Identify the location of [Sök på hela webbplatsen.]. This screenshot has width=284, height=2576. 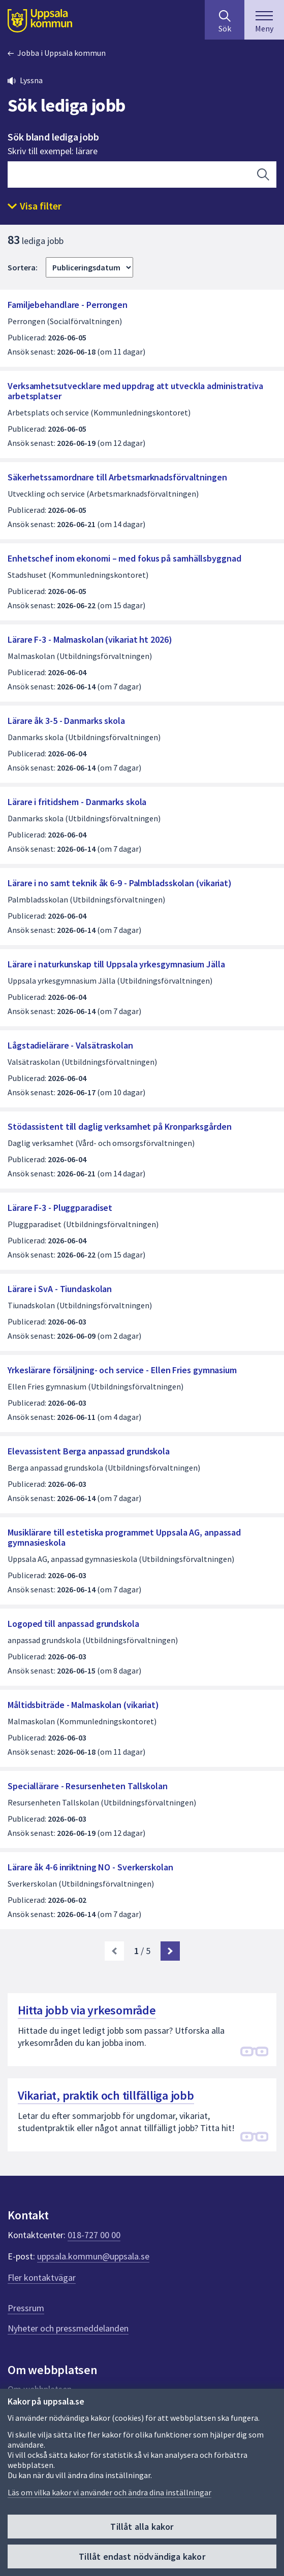
(224, 20).